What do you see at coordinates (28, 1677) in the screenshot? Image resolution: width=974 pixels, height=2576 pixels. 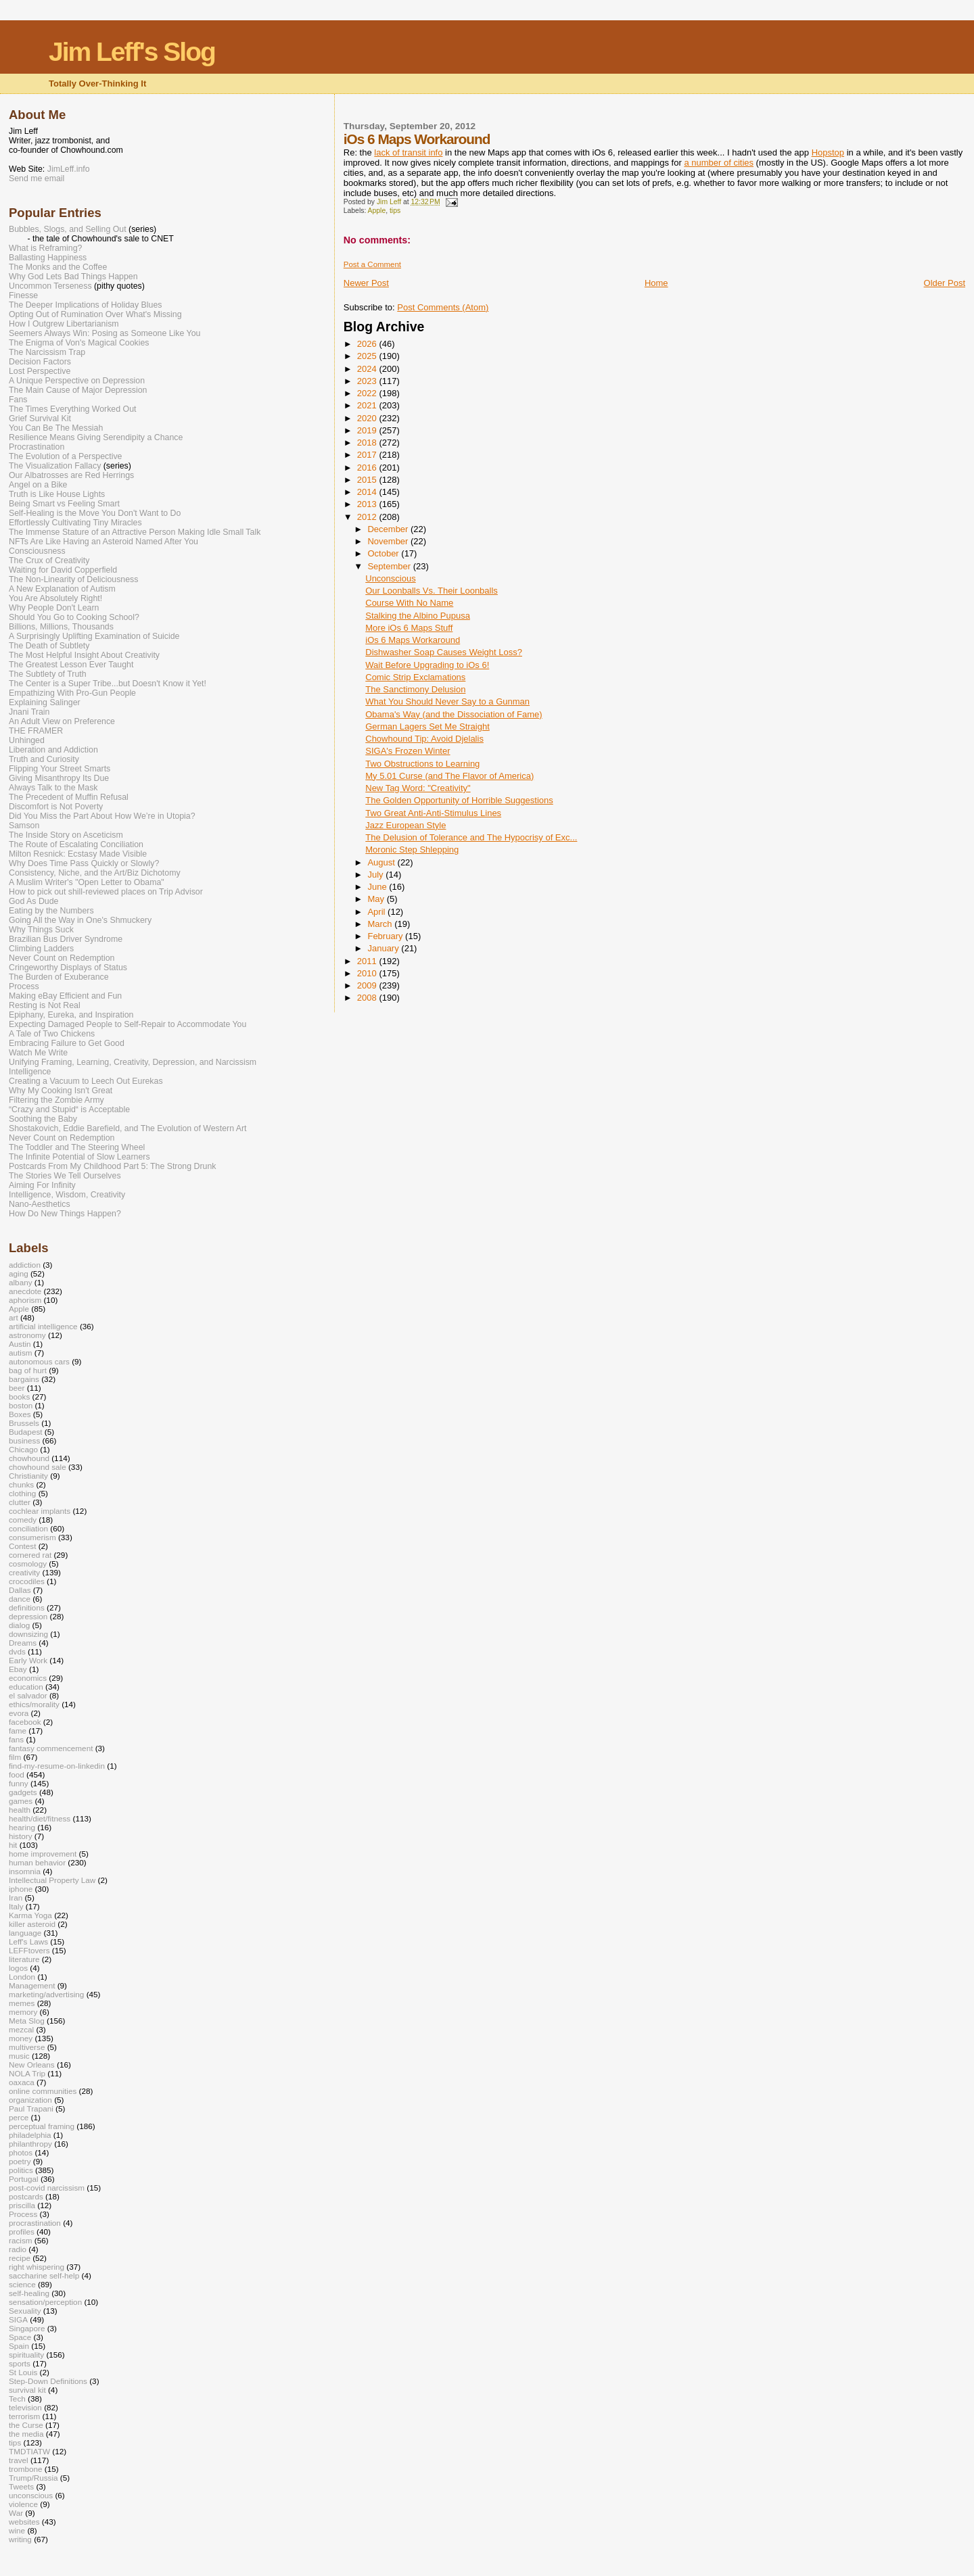 I see `economics` at bounding box center [28, 1677].